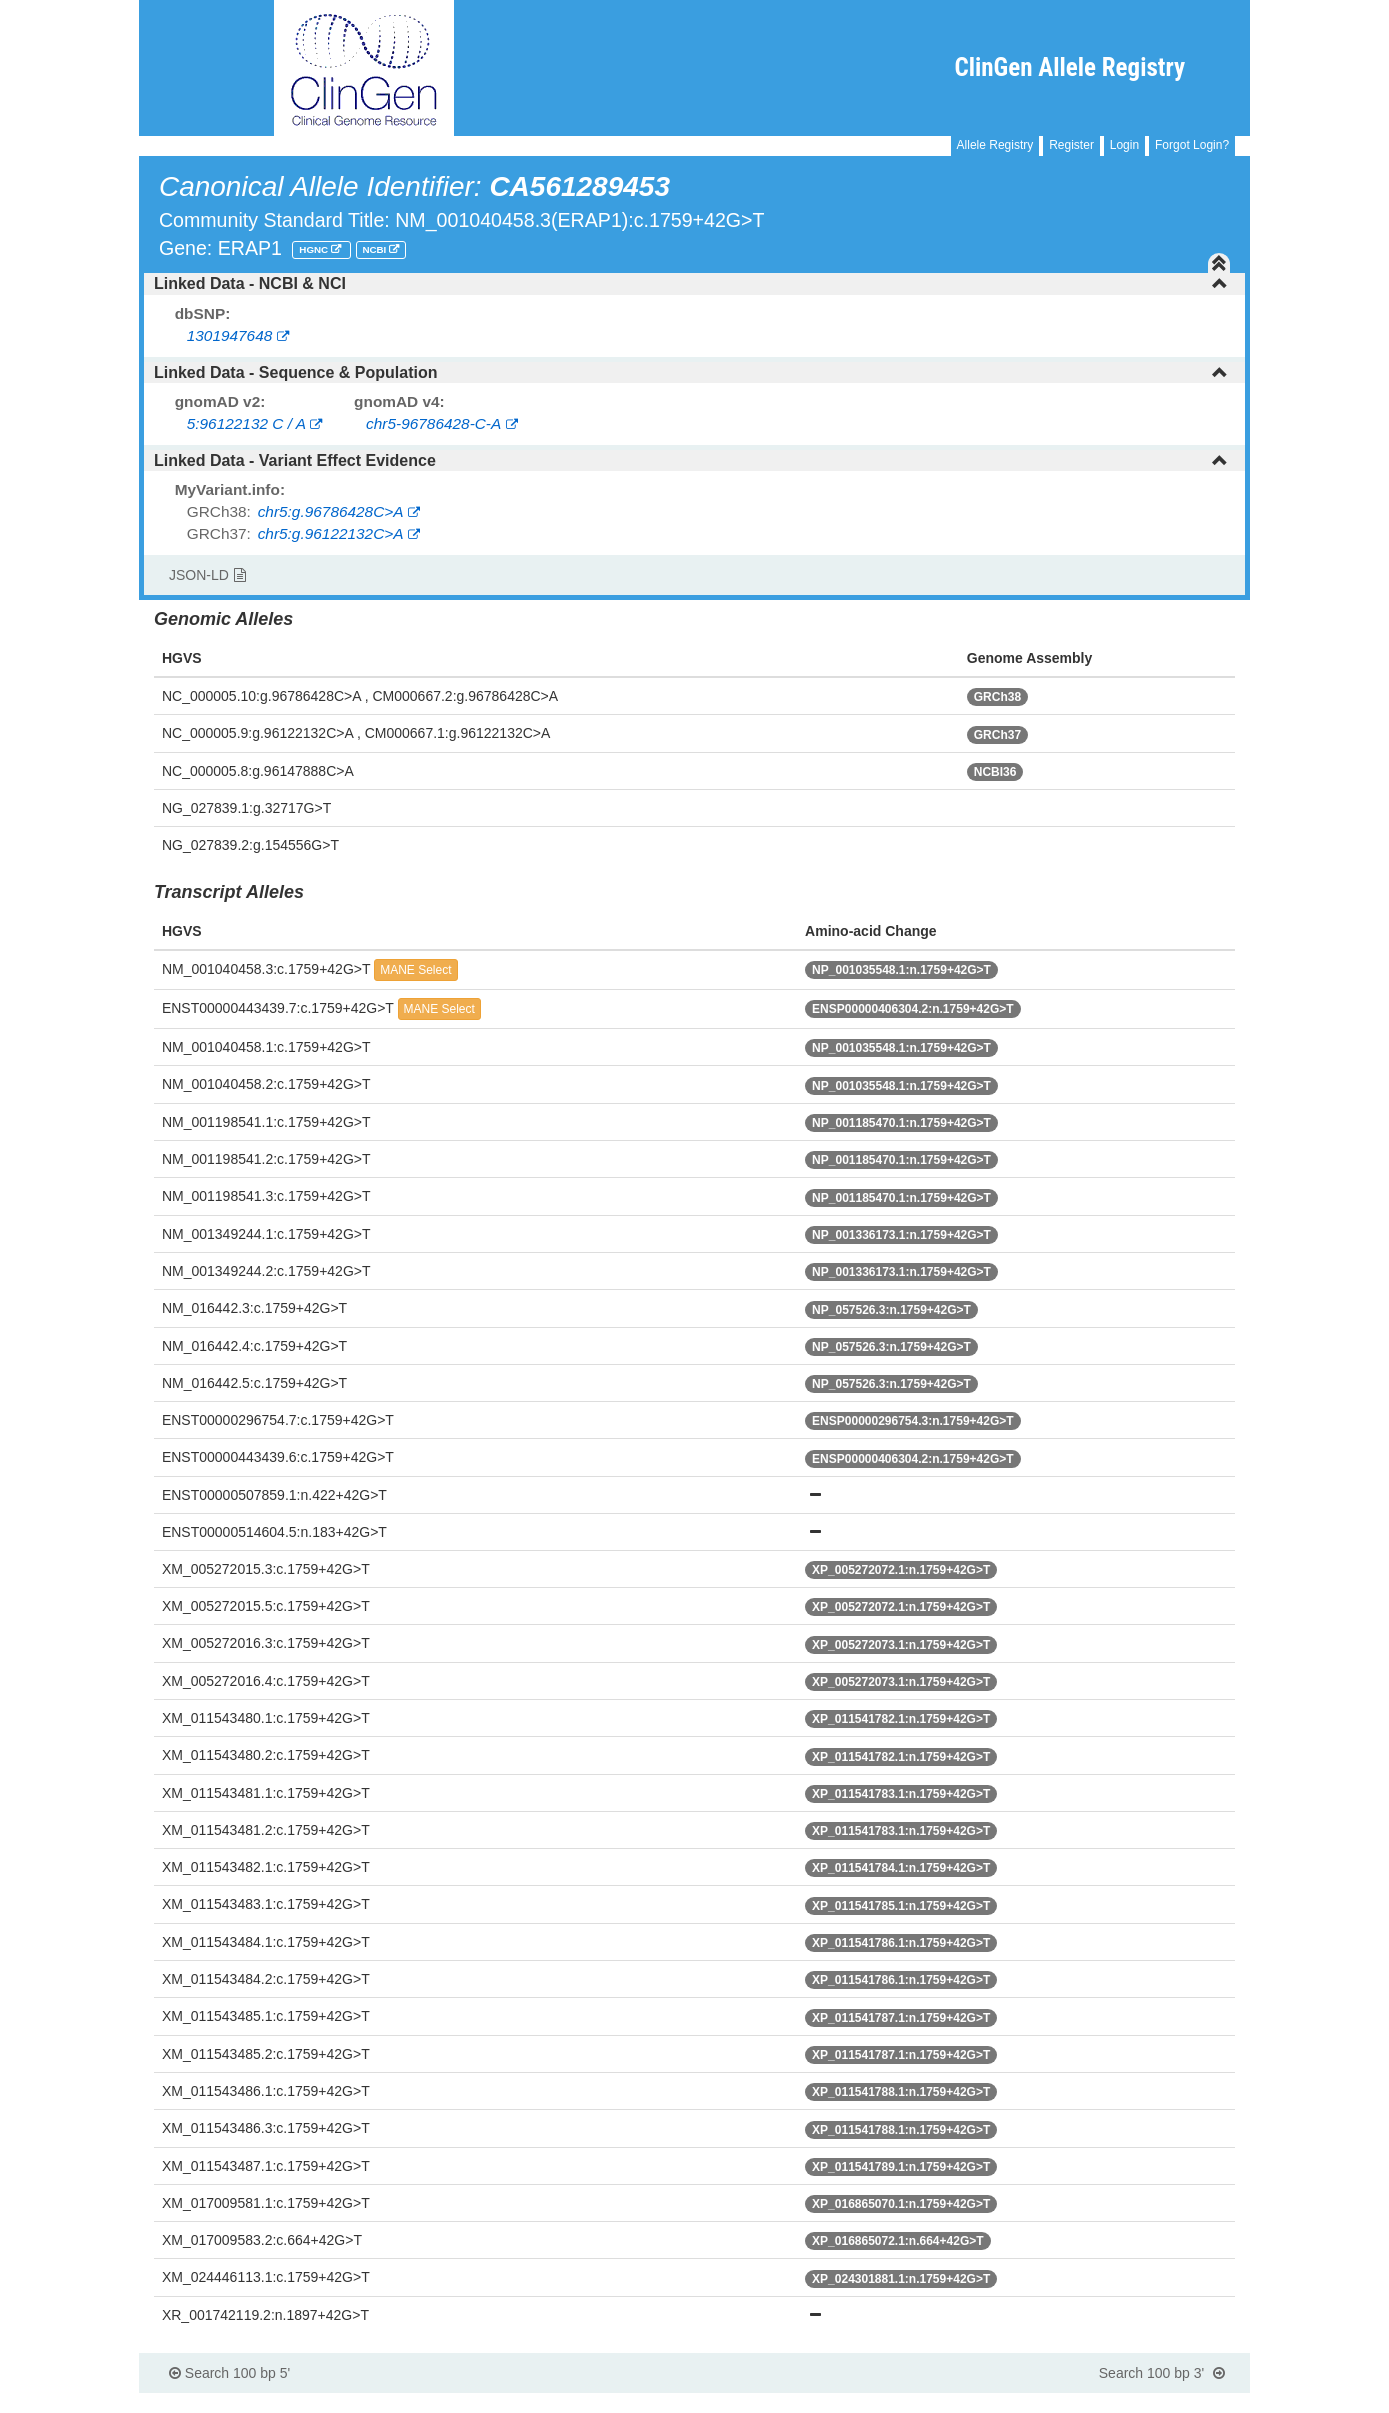 The image size is (1389, 2413). What do you see at coordinates (1069, 67) in the screenshot?
I see `ClinGen Allele Registry` at bounding box center [1069, 67].